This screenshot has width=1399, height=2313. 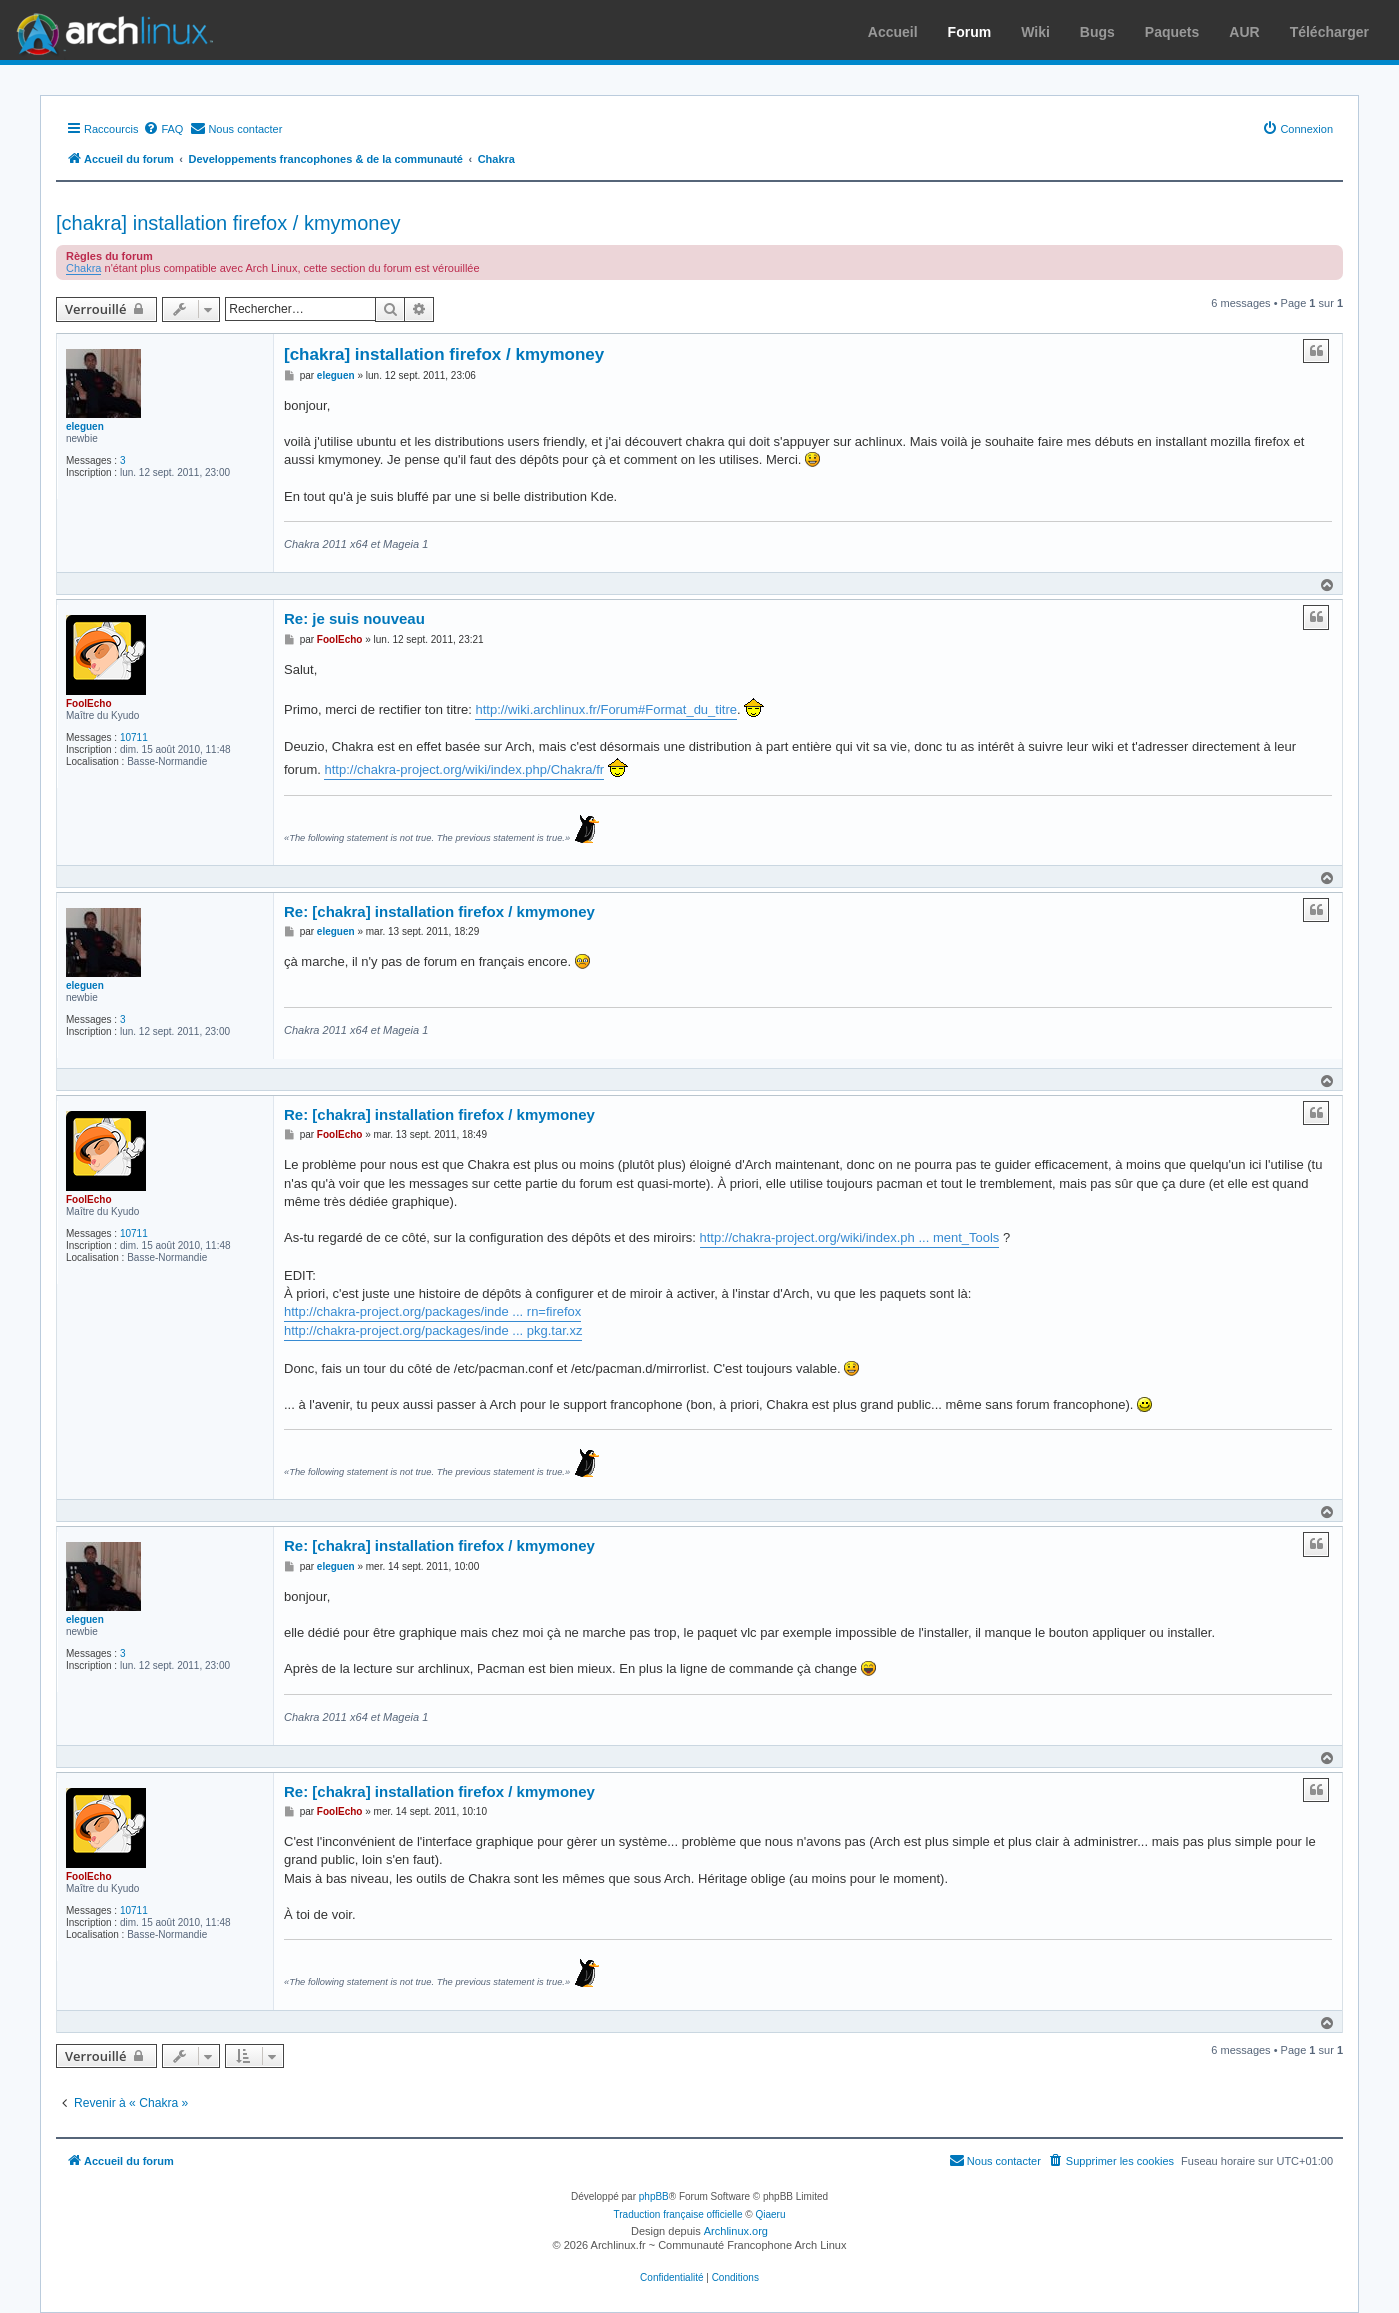 I want to click on http://wiki.archlinux.fr/Forum#Format_du_titre, so click(x=606, y=709).